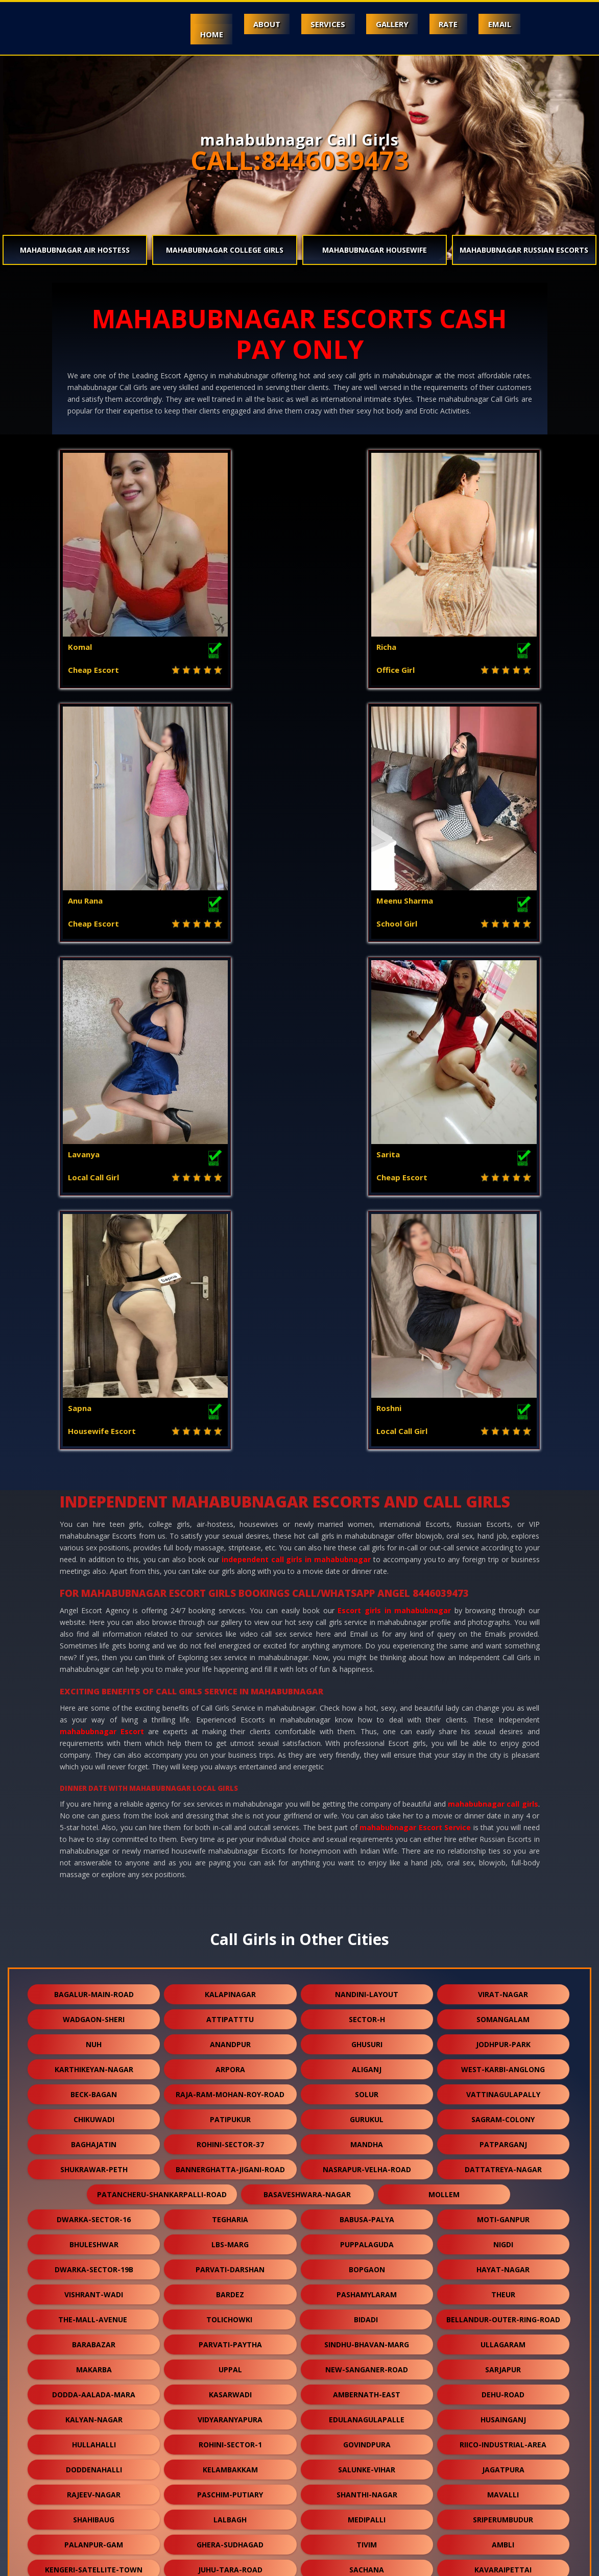 This screenshot has width=599, height=2576. What do you see at coordinates (503, 1632) in the screenshot?
I see `sagram-colony` at bounding box center [503, 1632].